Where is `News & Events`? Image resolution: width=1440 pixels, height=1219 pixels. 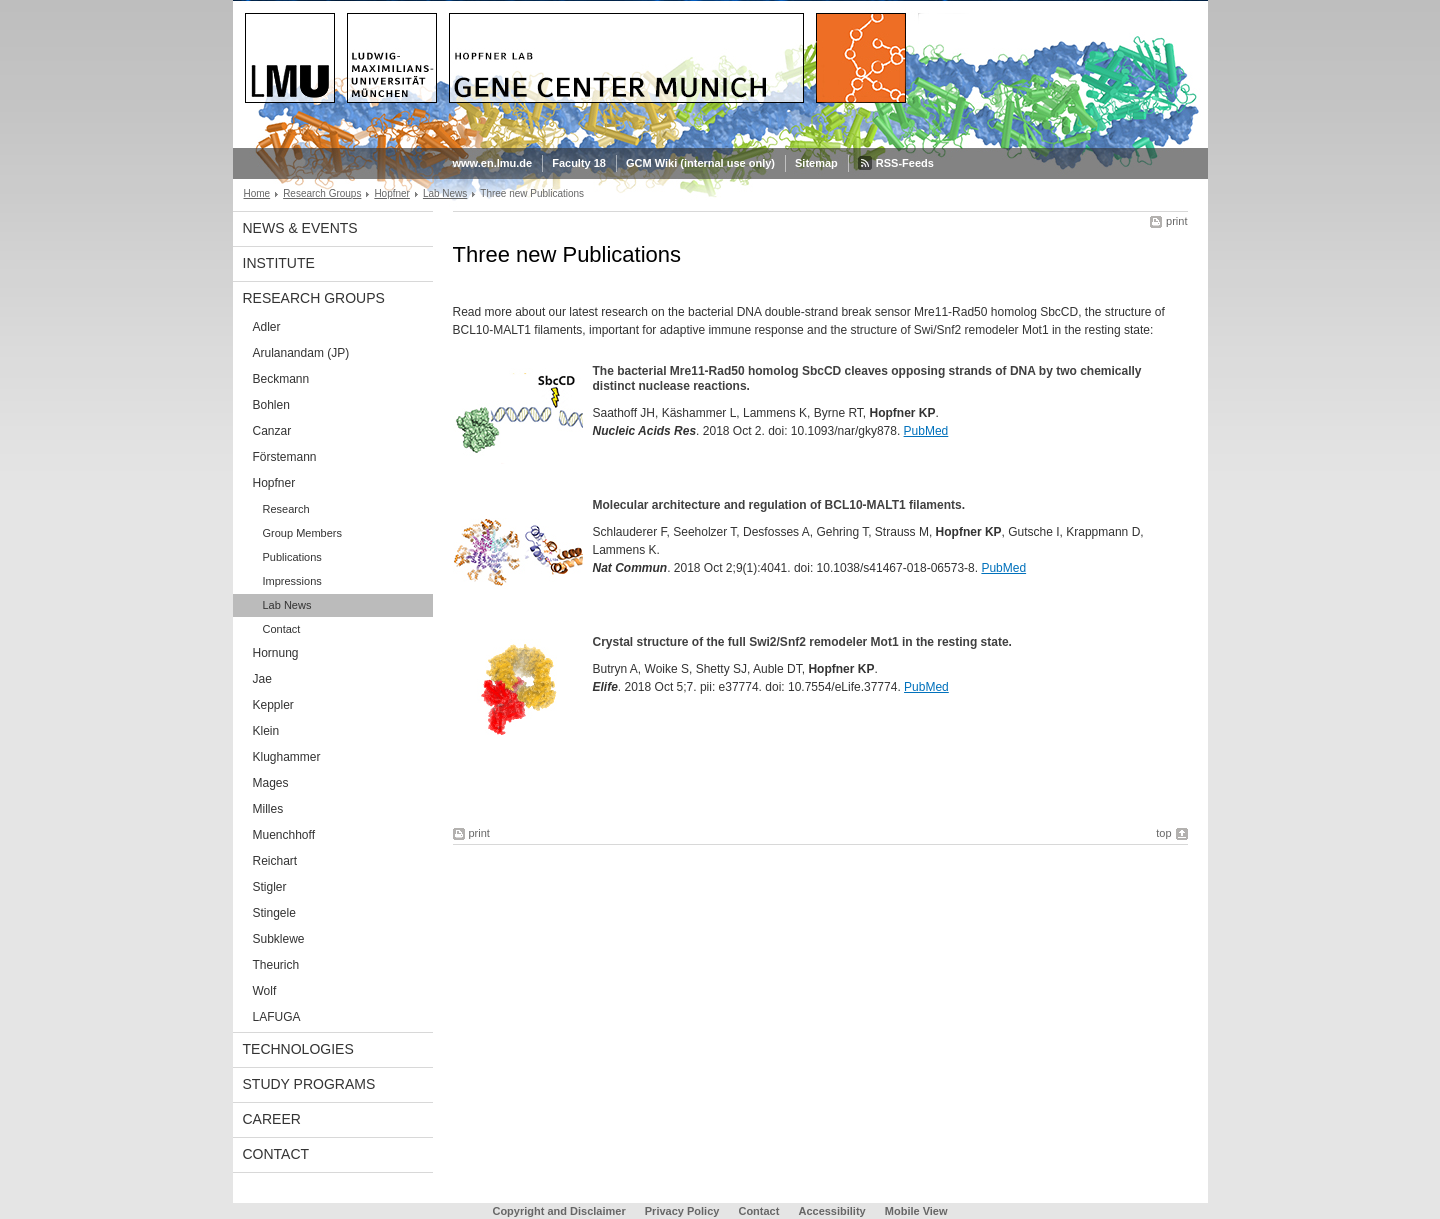
News & Events is located at coordinates (300, 228).